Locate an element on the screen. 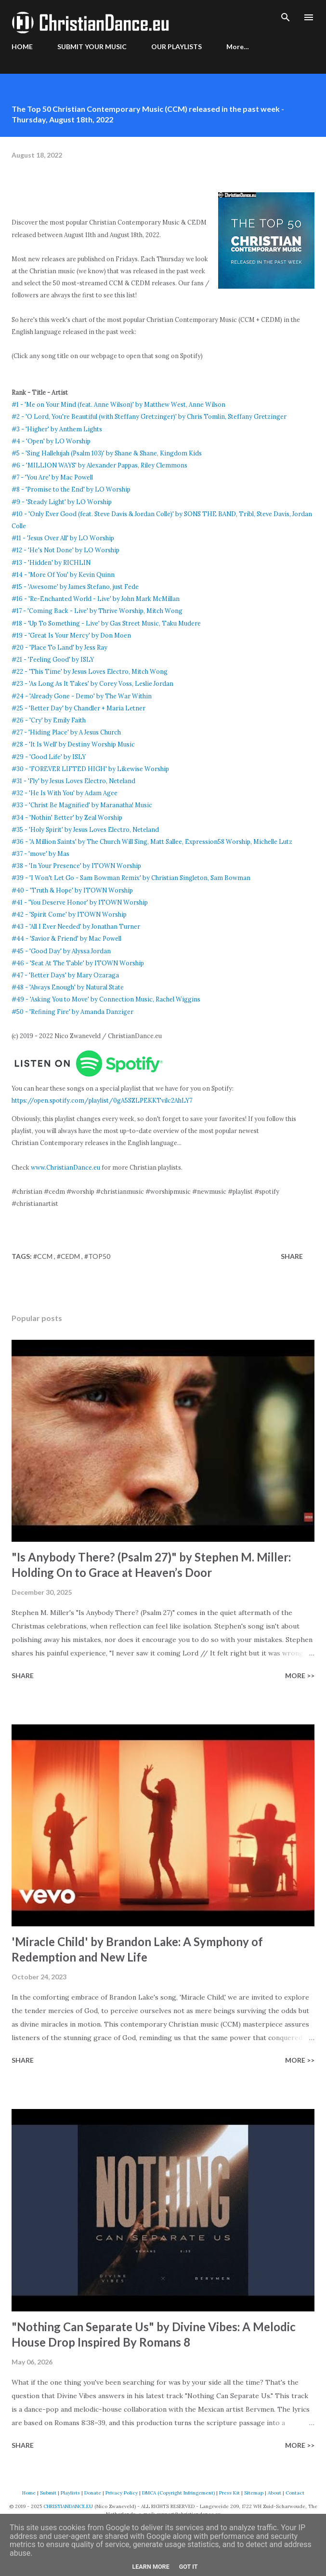 The height and width of the screenshot is (2576, 326). Press Kit is located at coordinates (229, 2493).